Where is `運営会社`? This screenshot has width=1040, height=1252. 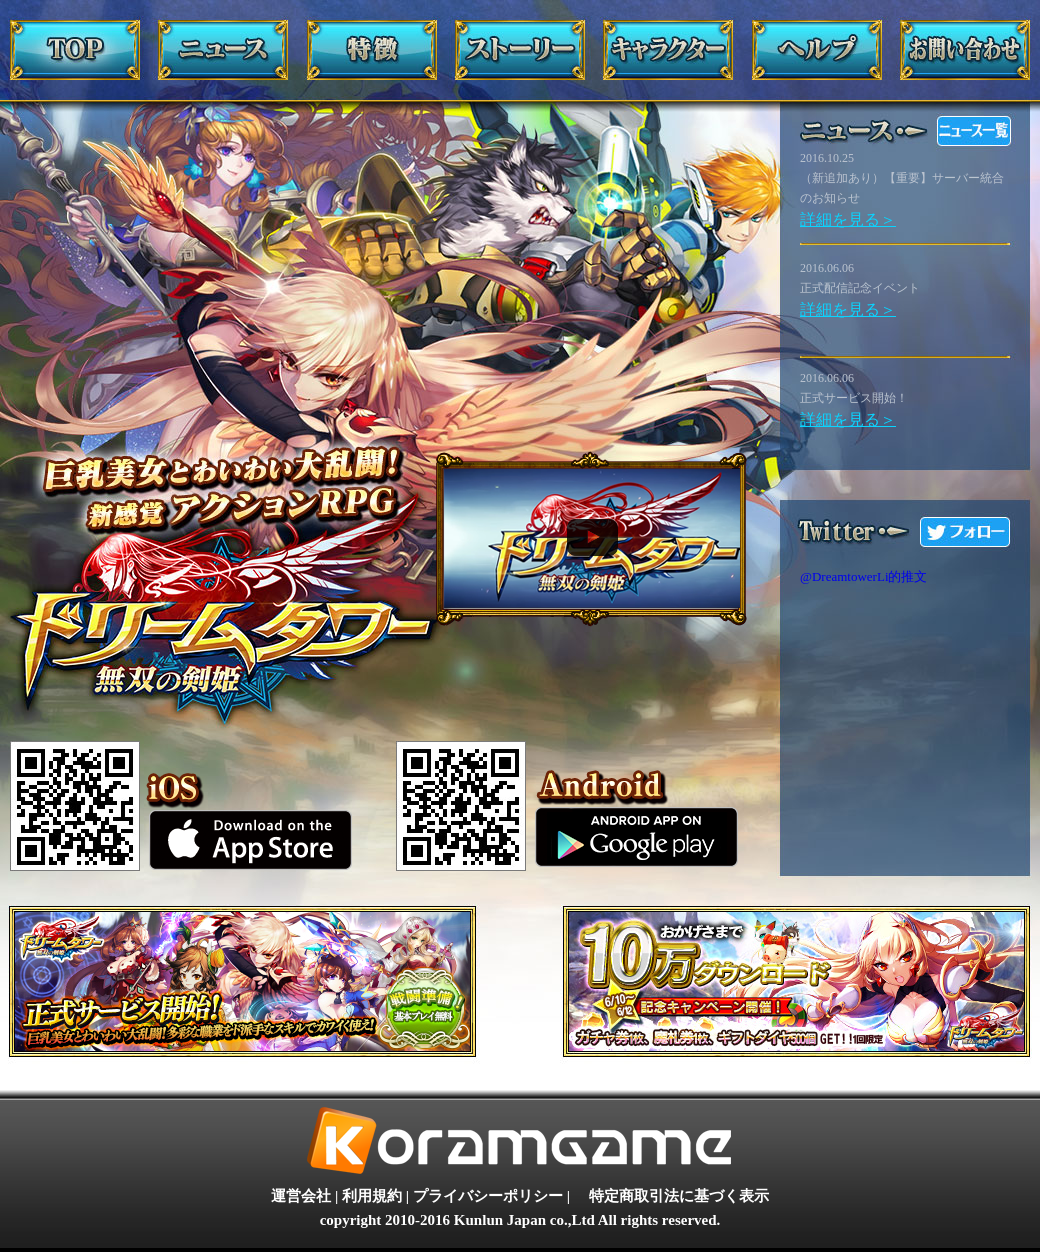
運営会社 is located at coordinates (301, 1196).